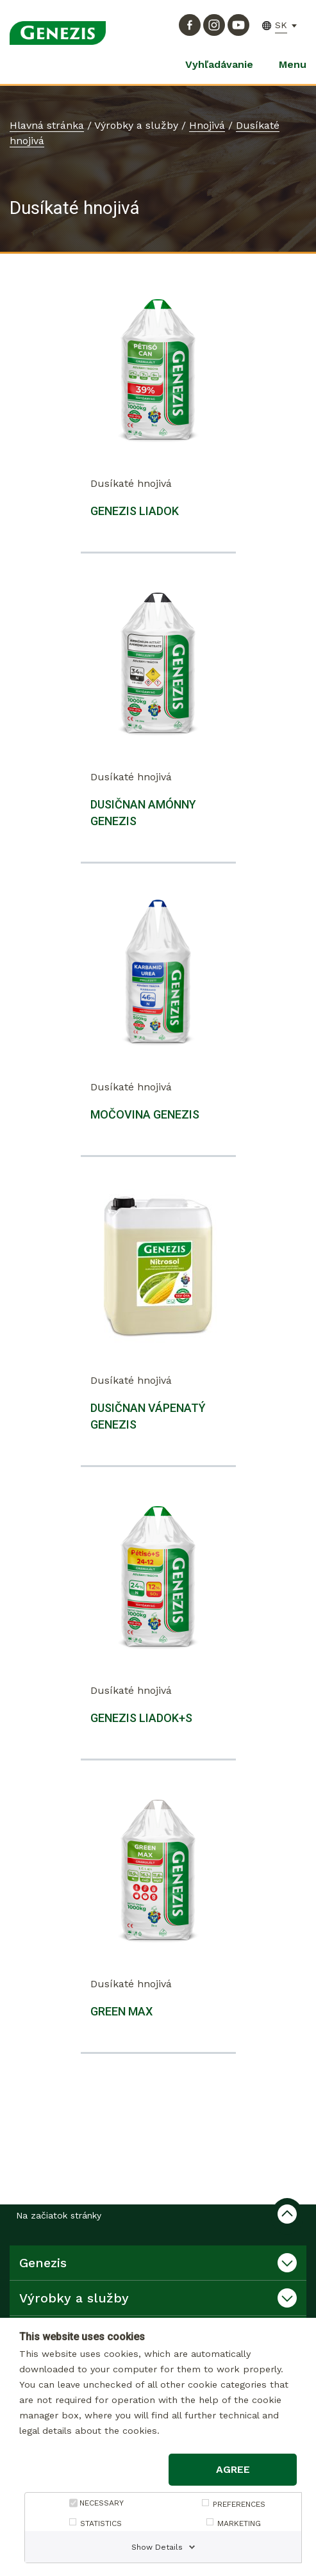 The height and width of the screenshot is (2576, 316). What do you see at coordinates (239, 2523) in the screenshot?
I see `MARKETING` at bounding box center [239, 2523].